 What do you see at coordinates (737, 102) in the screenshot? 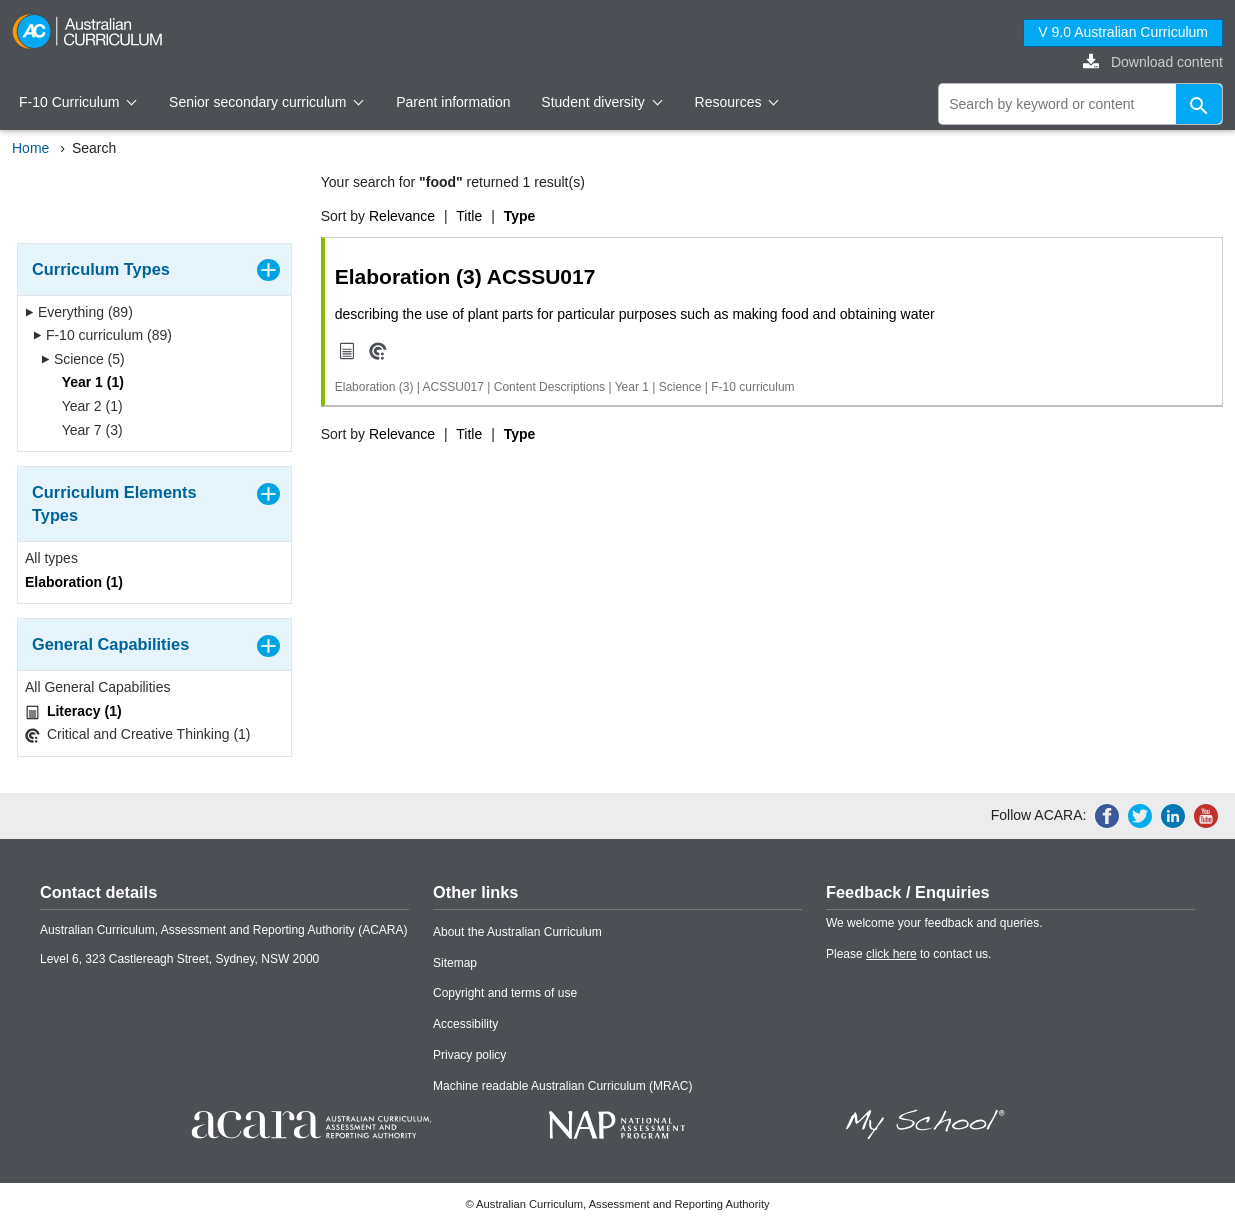
I see `Resources` at bounding box center [737, 102].